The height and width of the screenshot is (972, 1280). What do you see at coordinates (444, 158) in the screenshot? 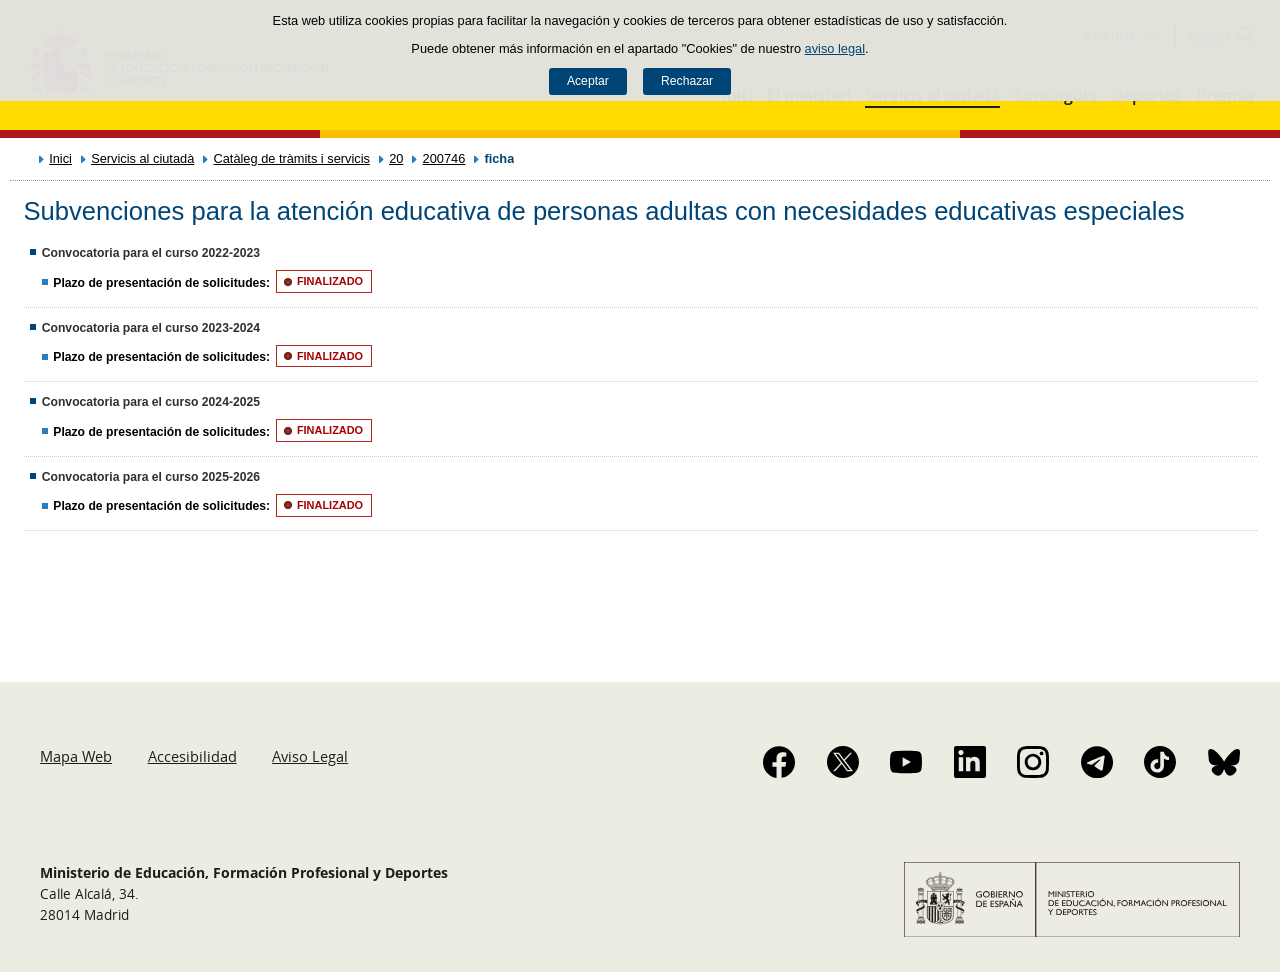
I see `200746` at bounding box center [444, 158].